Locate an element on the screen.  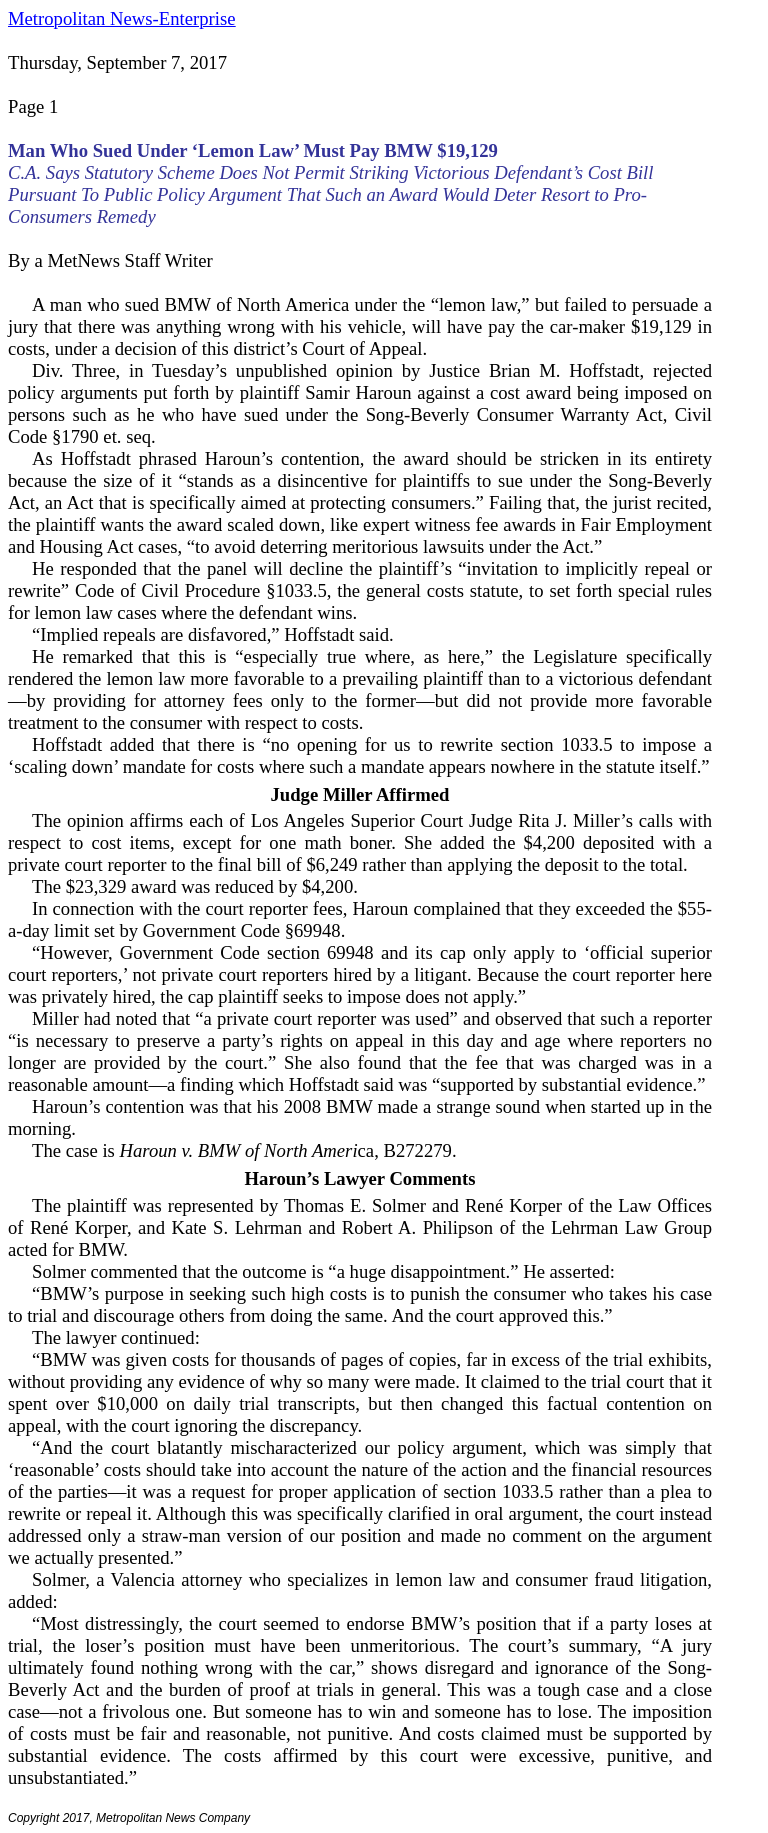
Metropolitan News-Enterprise is located at coordinates (121, 18).